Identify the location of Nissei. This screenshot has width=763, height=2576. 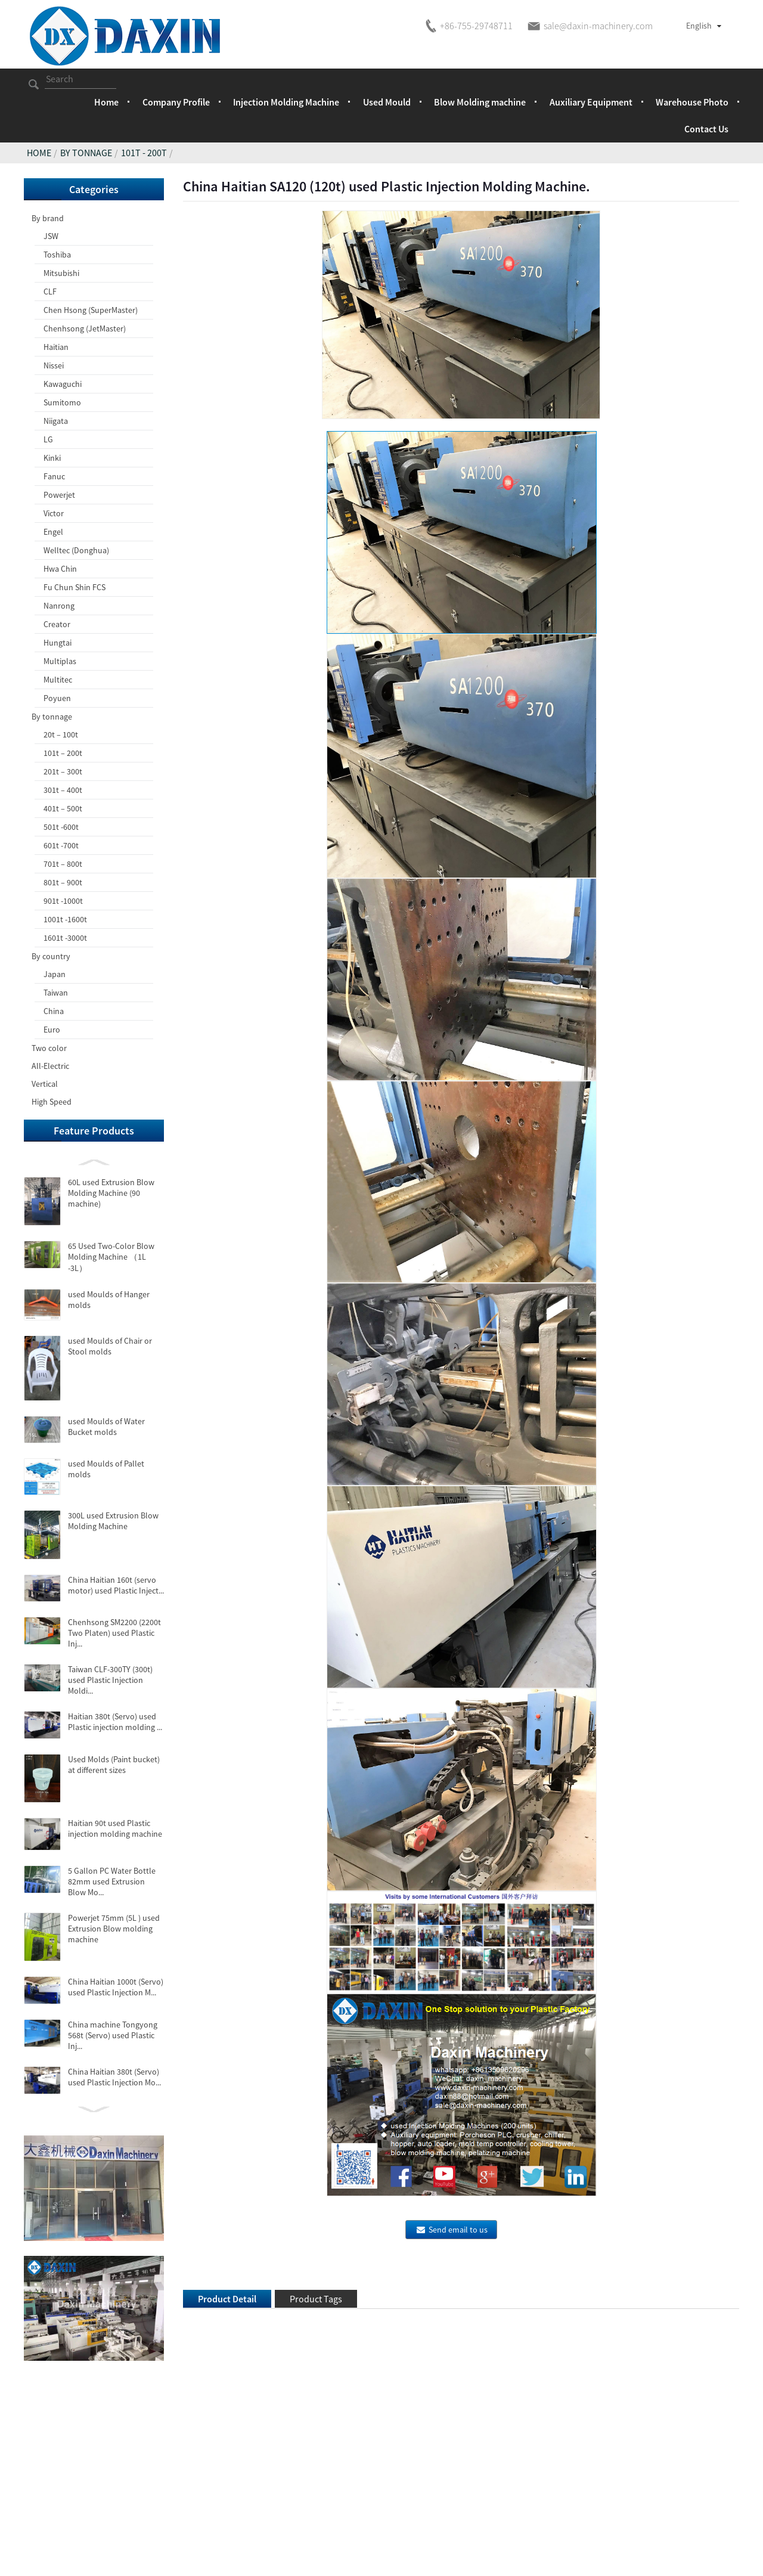
(54, 365).